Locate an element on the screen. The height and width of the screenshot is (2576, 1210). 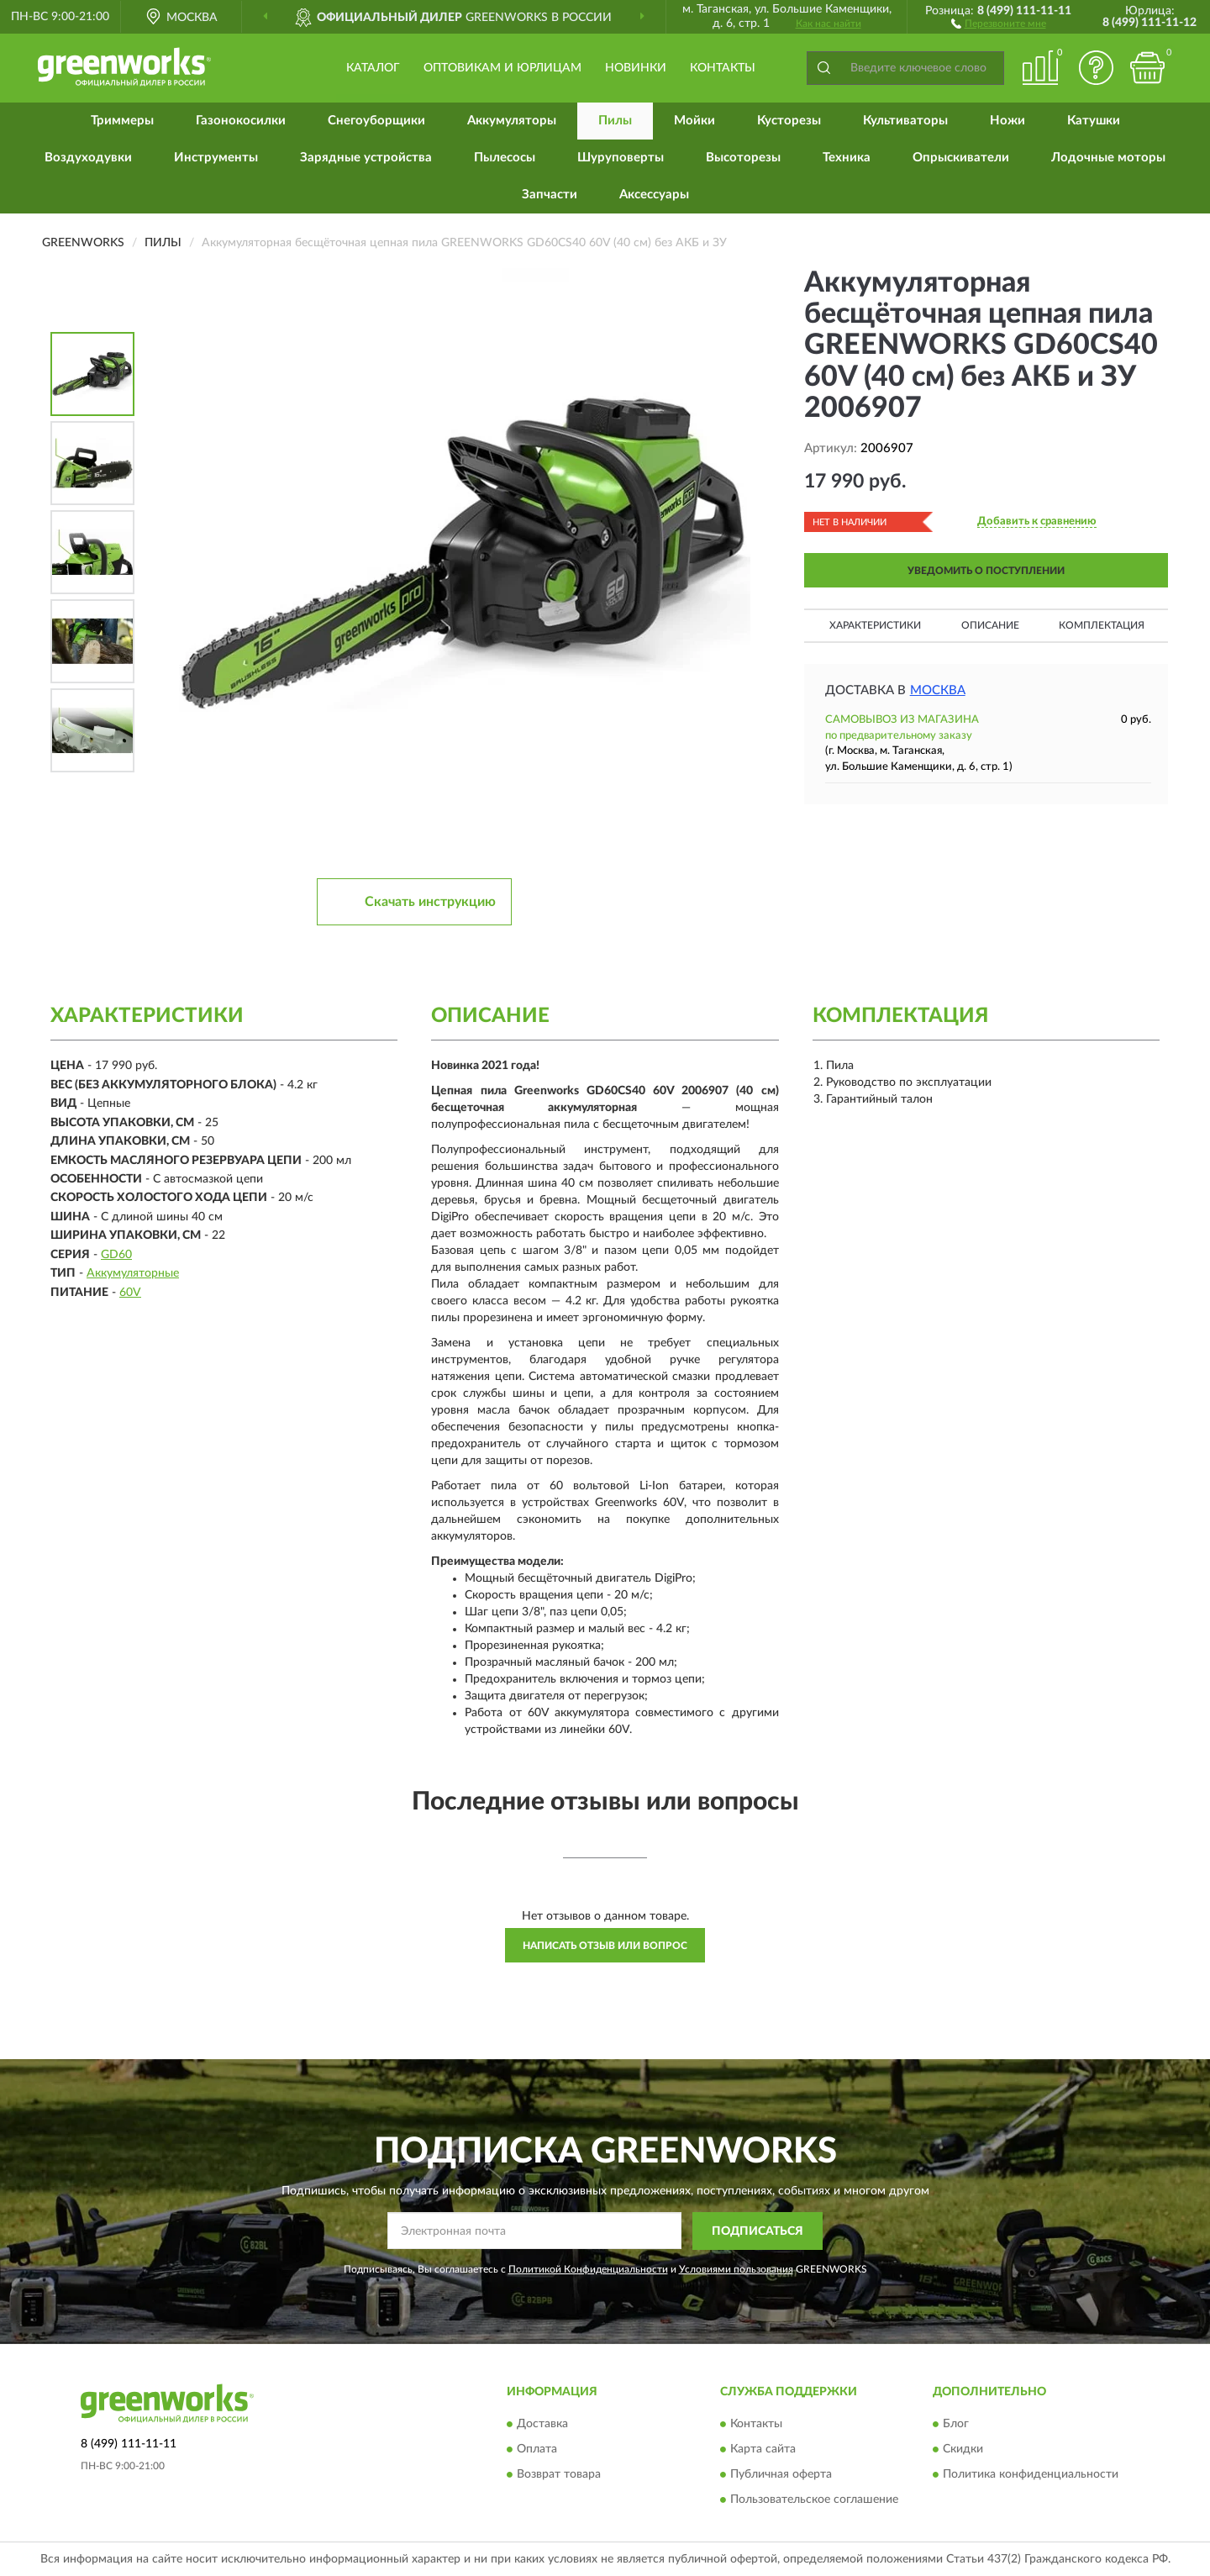
Аккумуляторные is located at coordinates (133, 1273).